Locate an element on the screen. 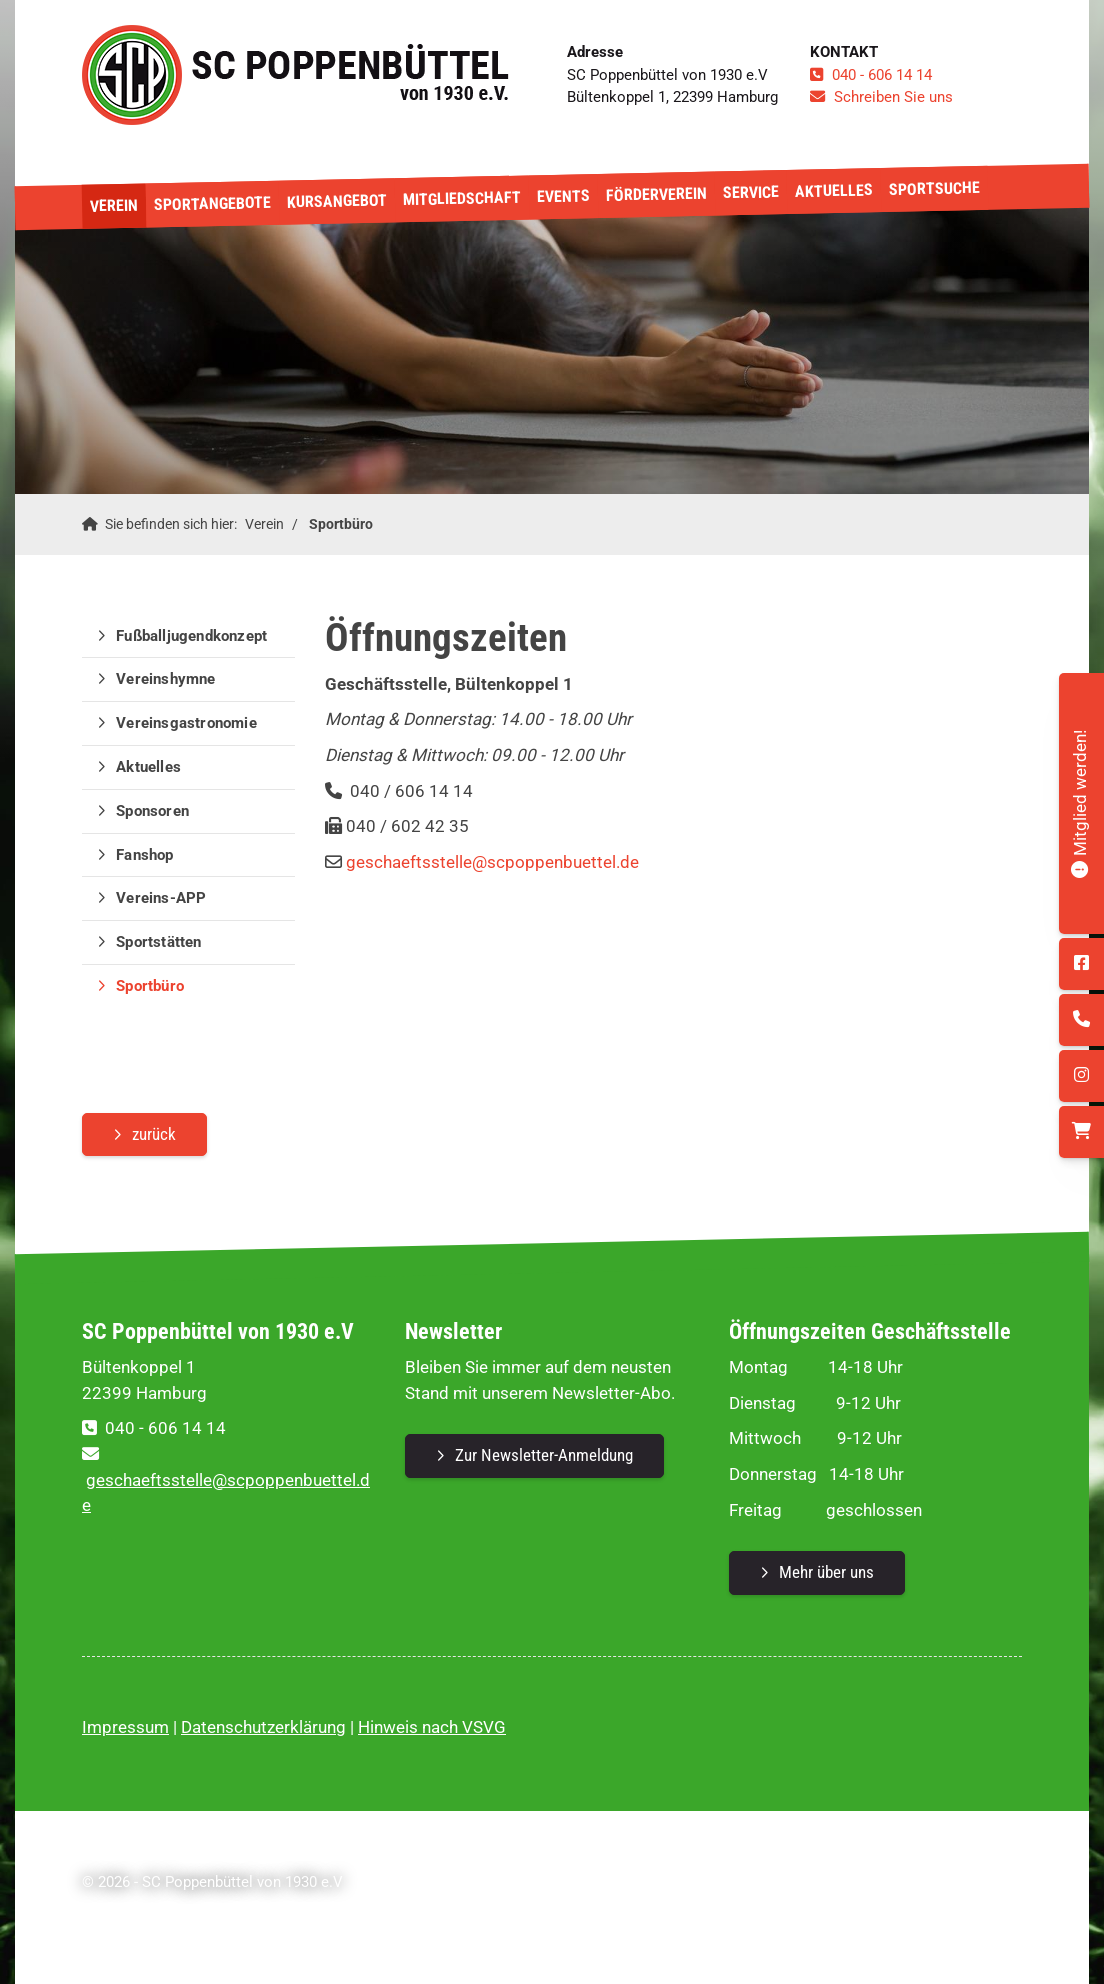 The height and width of the screenshot is (1984, 1104). Sportstätten is located at coordinates (158, 942).